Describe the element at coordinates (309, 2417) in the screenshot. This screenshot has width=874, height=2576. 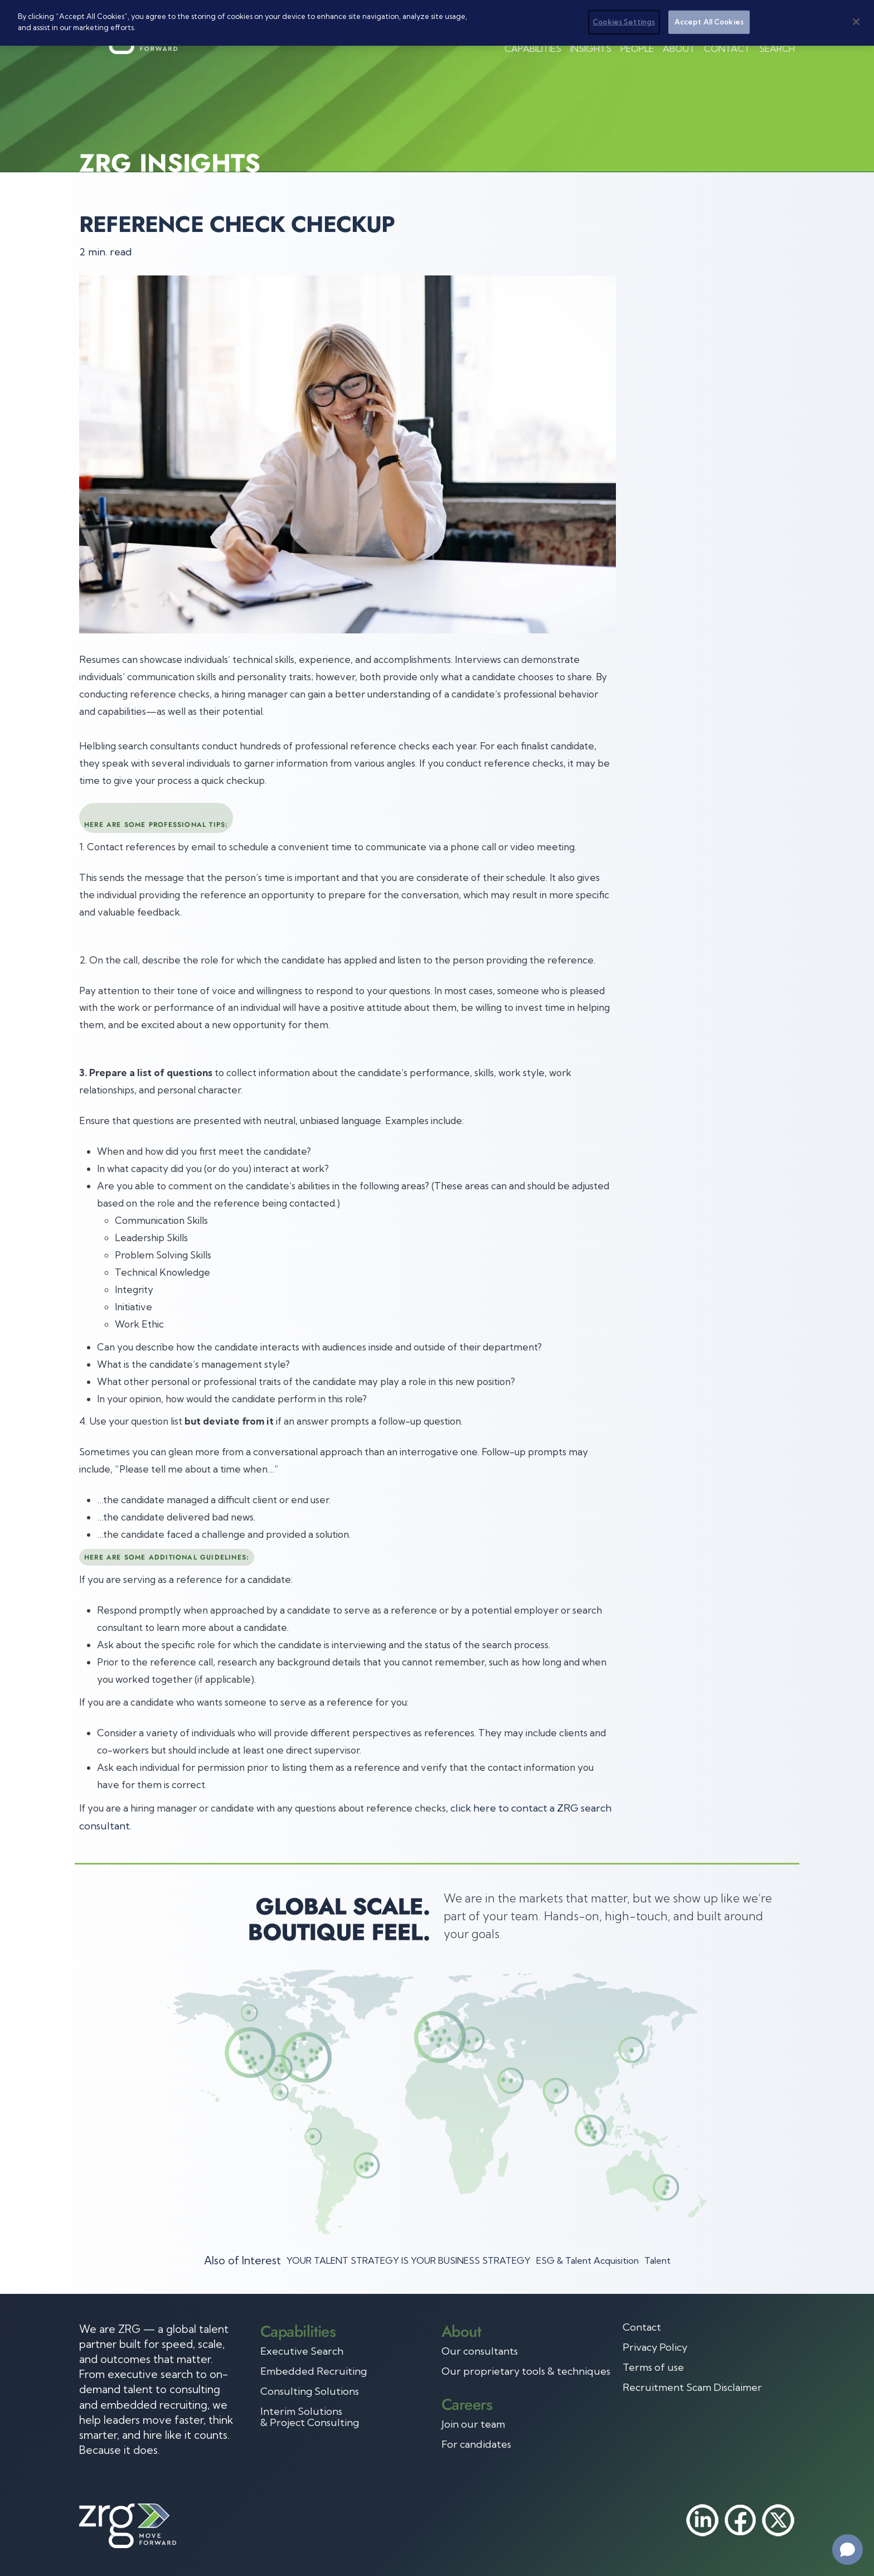
I see `Interim Solutions & Project Consulting` at that location.